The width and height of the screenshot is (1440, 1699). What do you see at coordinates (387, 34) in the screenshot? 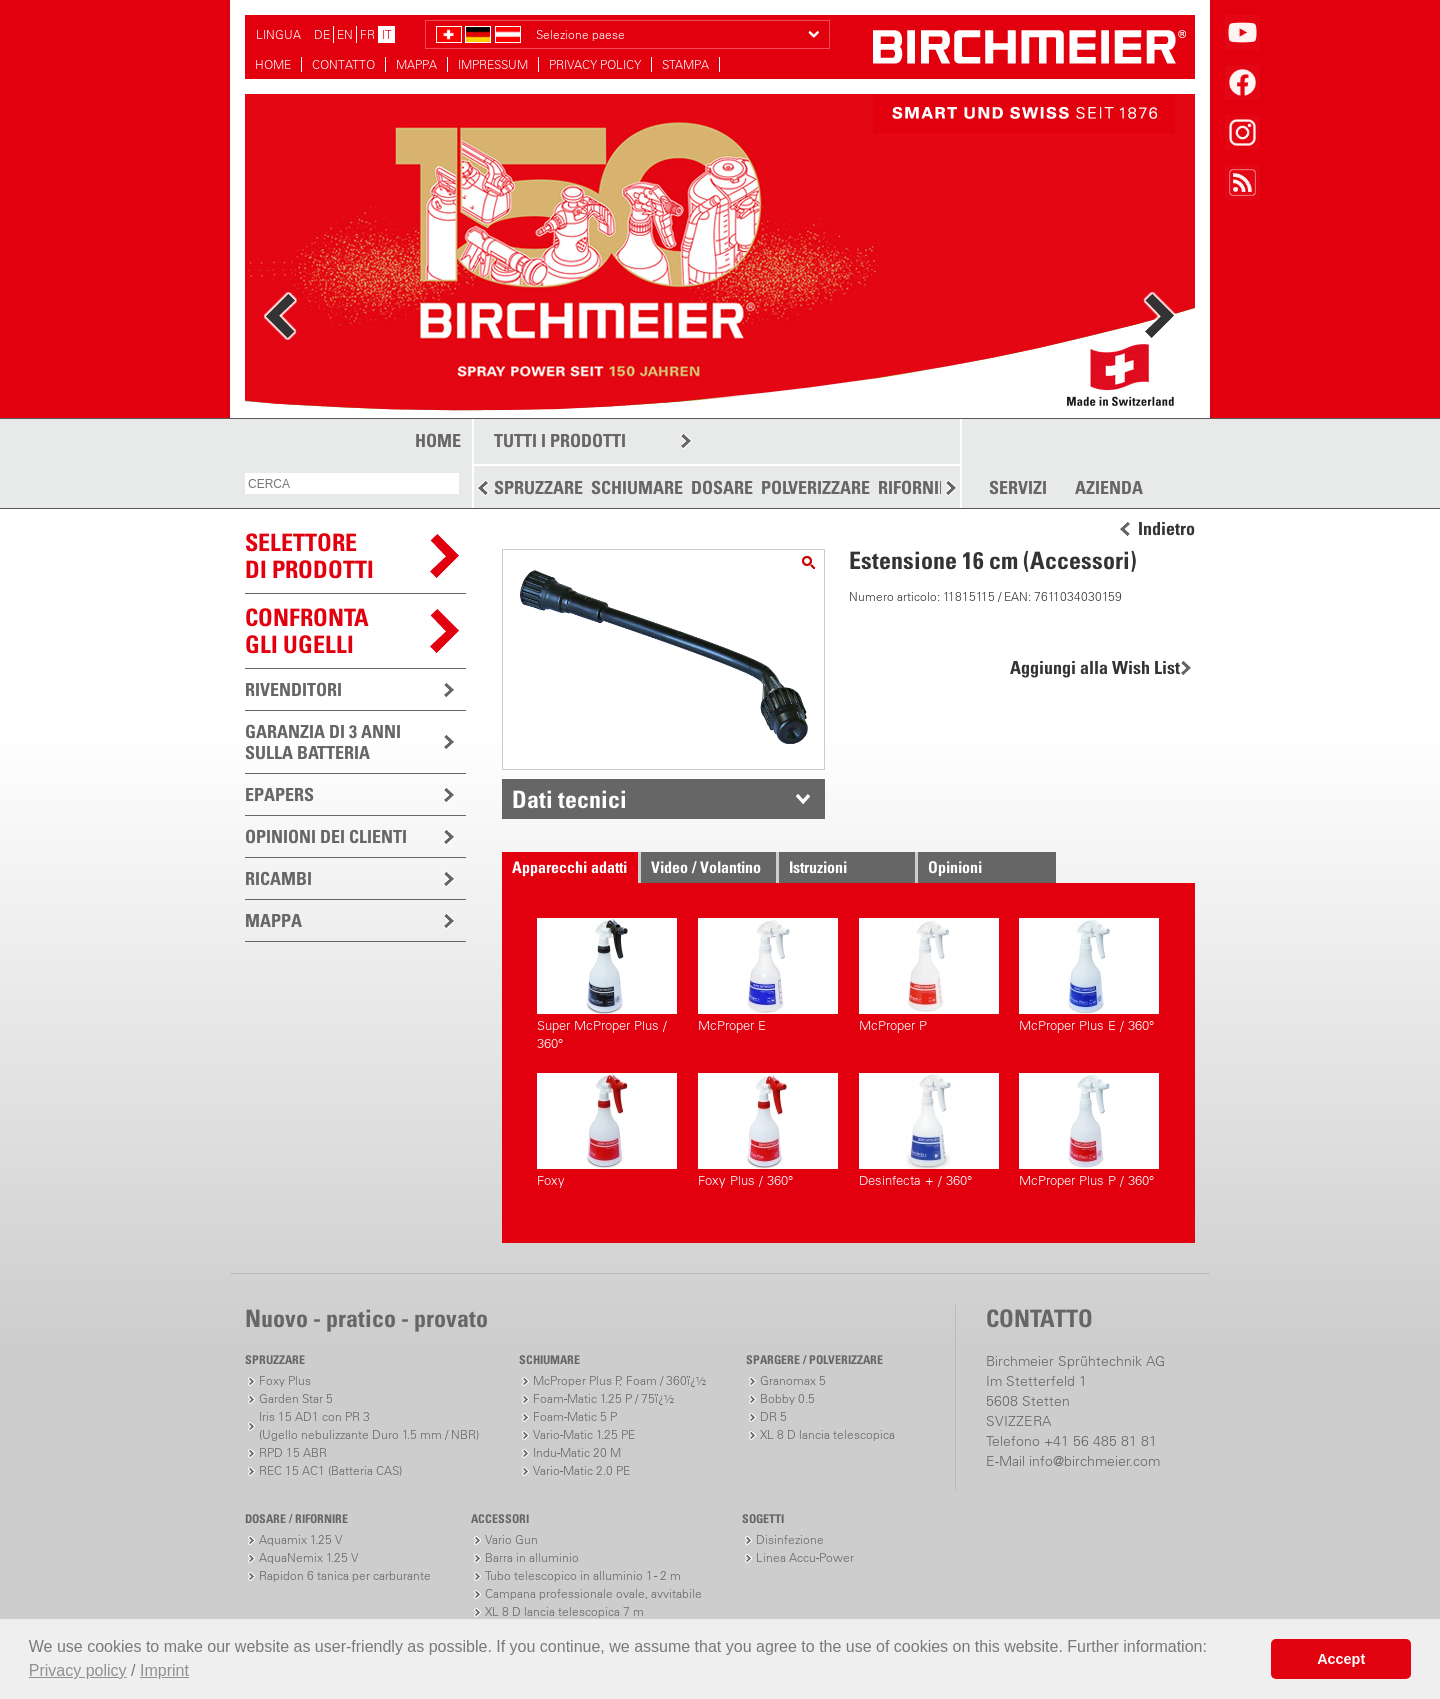
I see `IT` at bounding box center [387, 34].